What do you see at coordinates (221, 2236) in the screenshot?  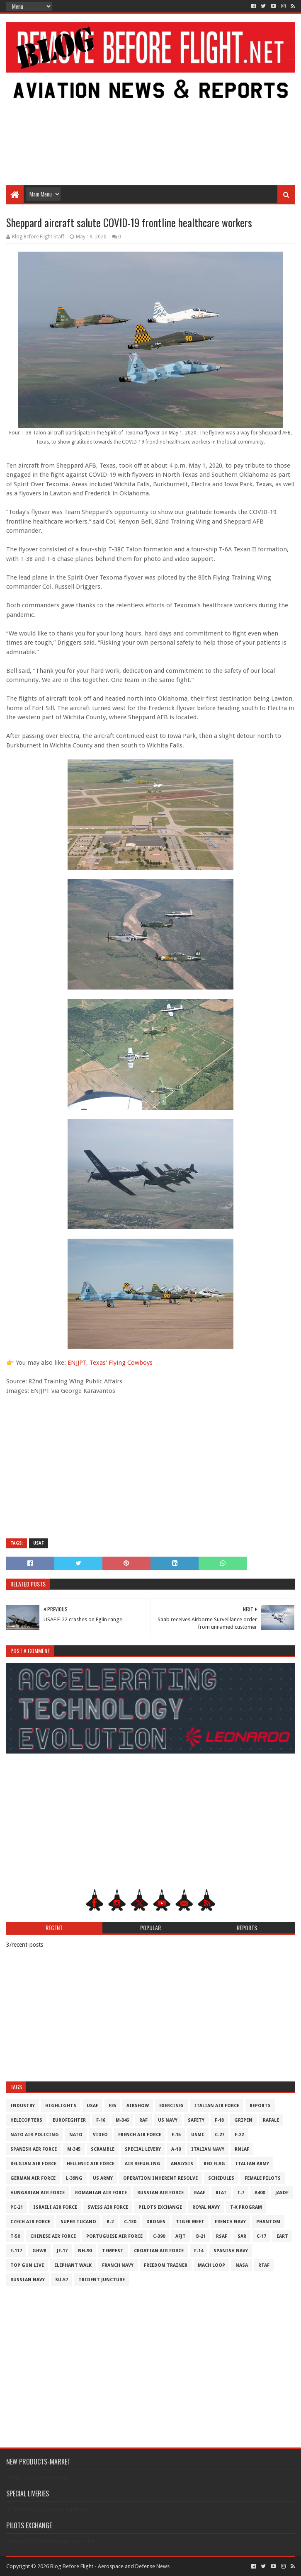 I see `RSAF` at bounding box center [221, 2236].